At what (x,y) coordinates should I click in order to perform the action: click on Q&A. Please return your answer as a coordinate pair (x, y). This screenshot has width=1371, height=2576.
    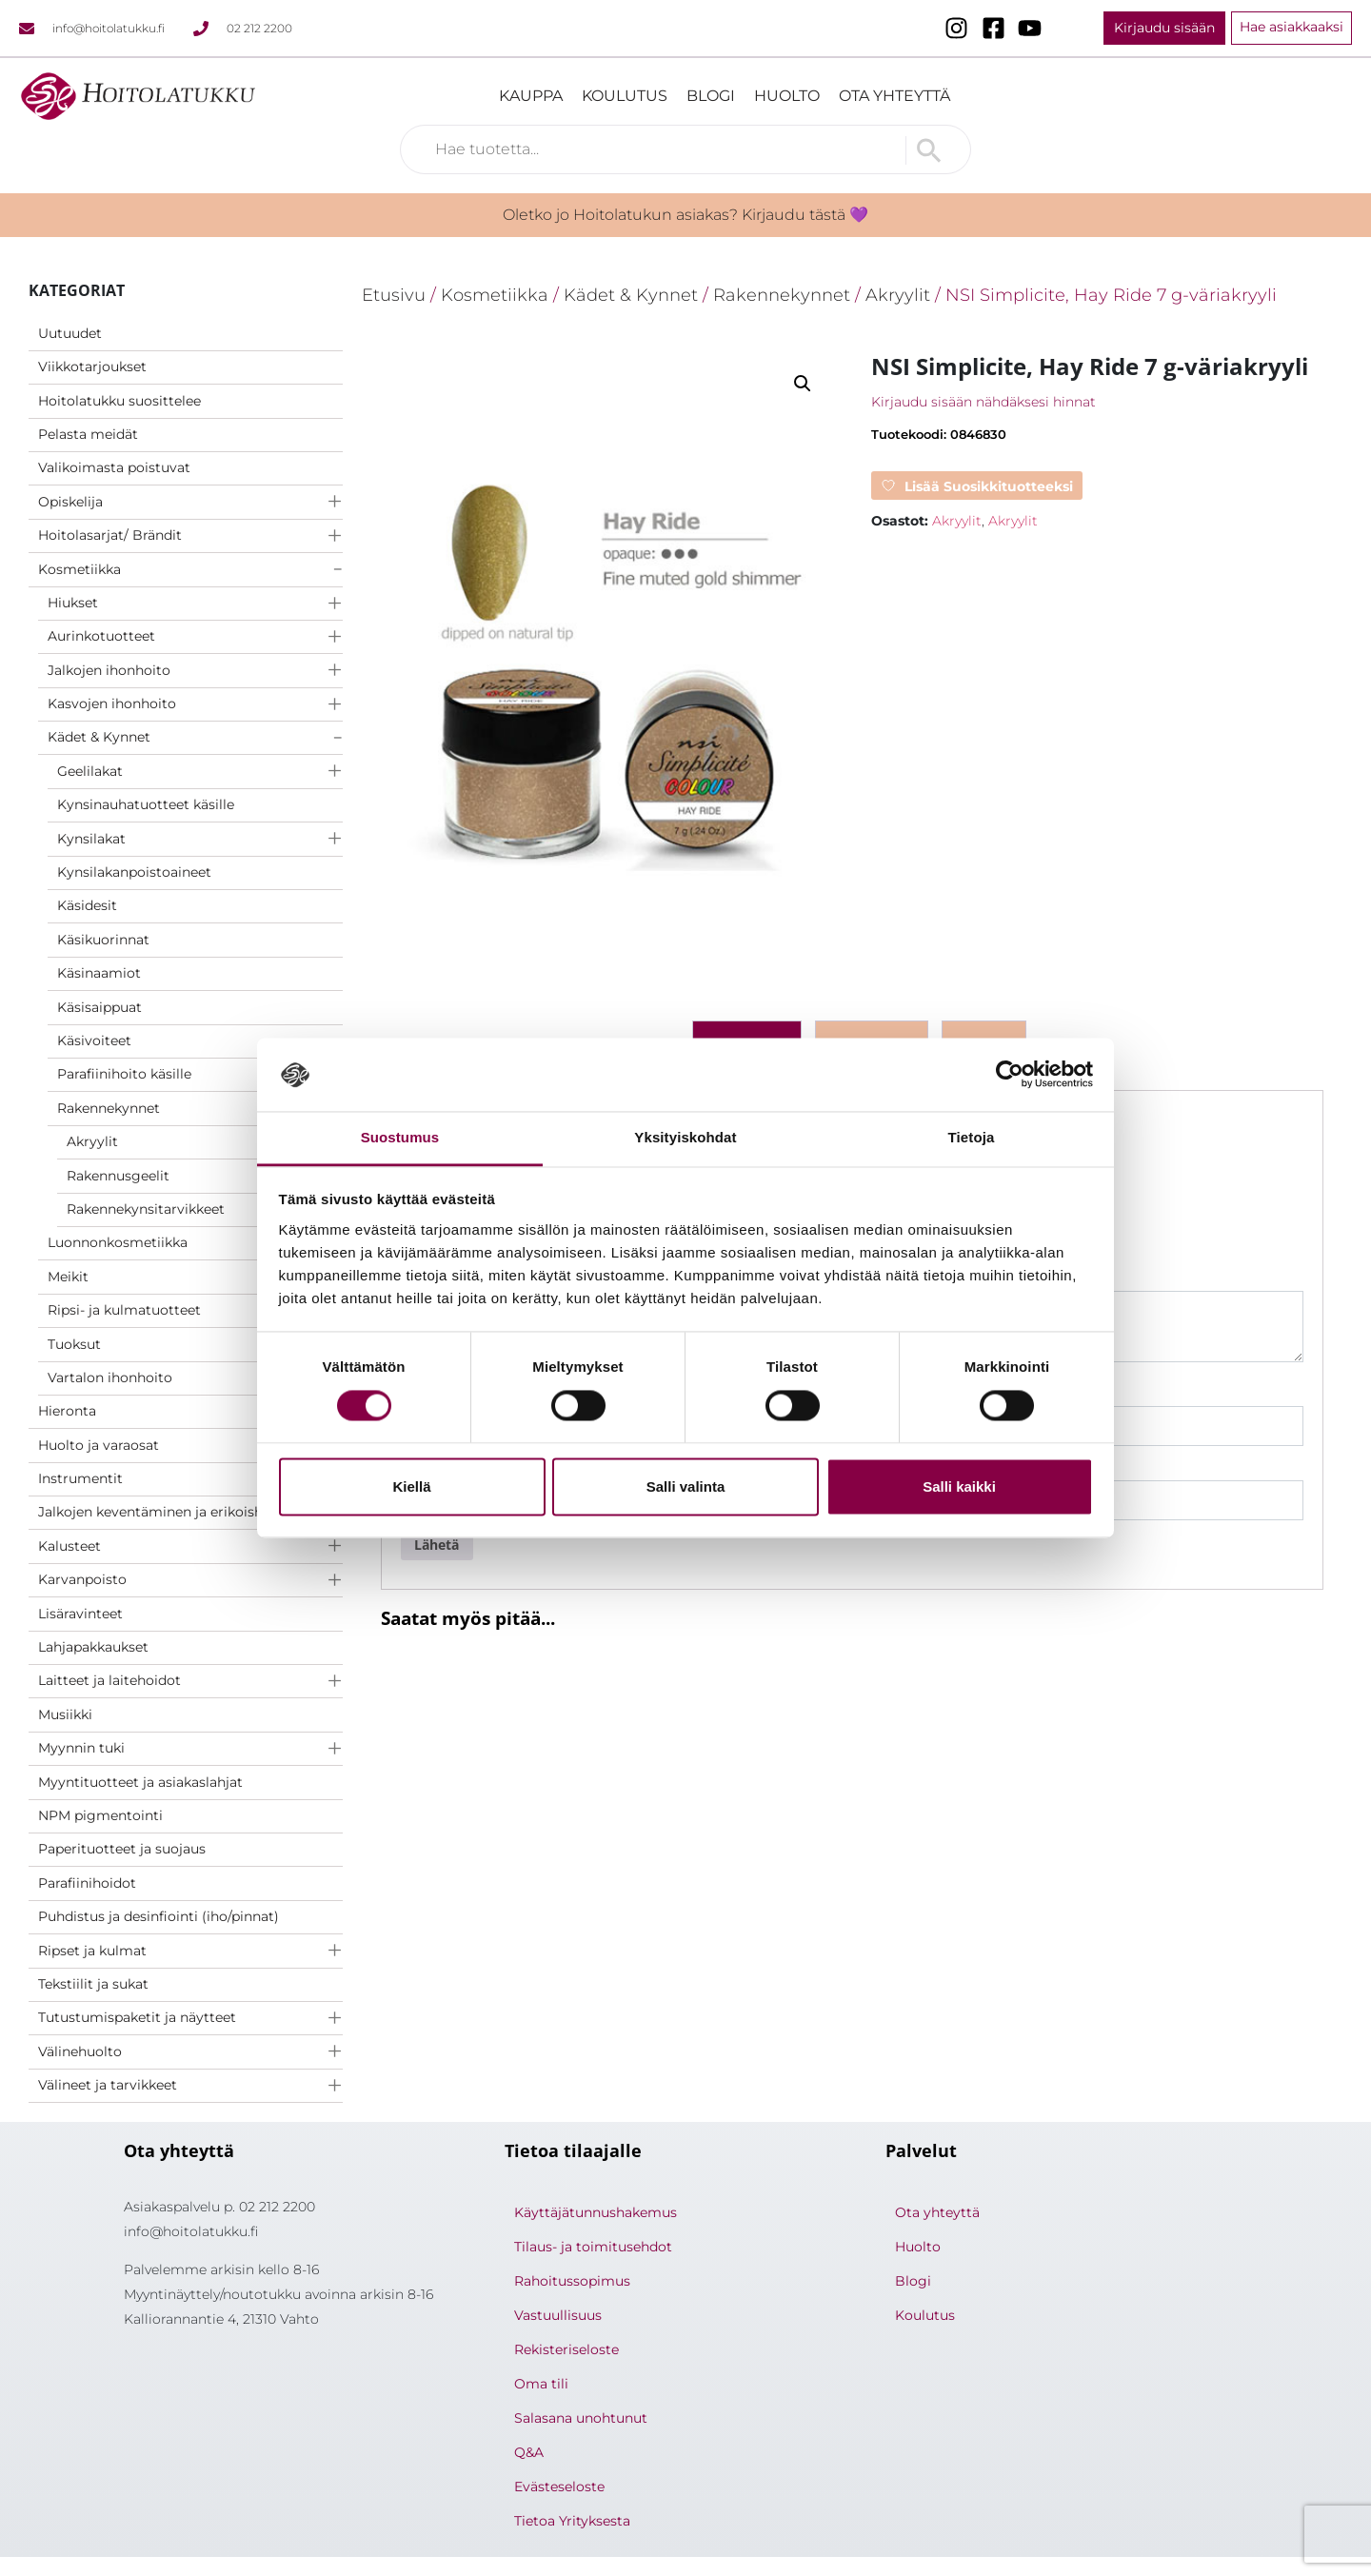
    Looking at the image, I should click on (529, 2452).